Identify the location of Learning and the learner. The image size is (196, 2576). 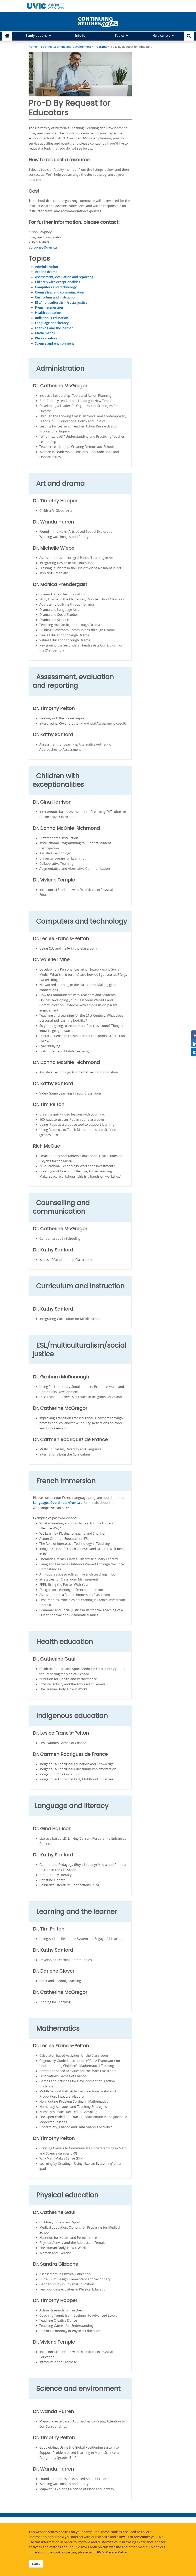
(54, 328).